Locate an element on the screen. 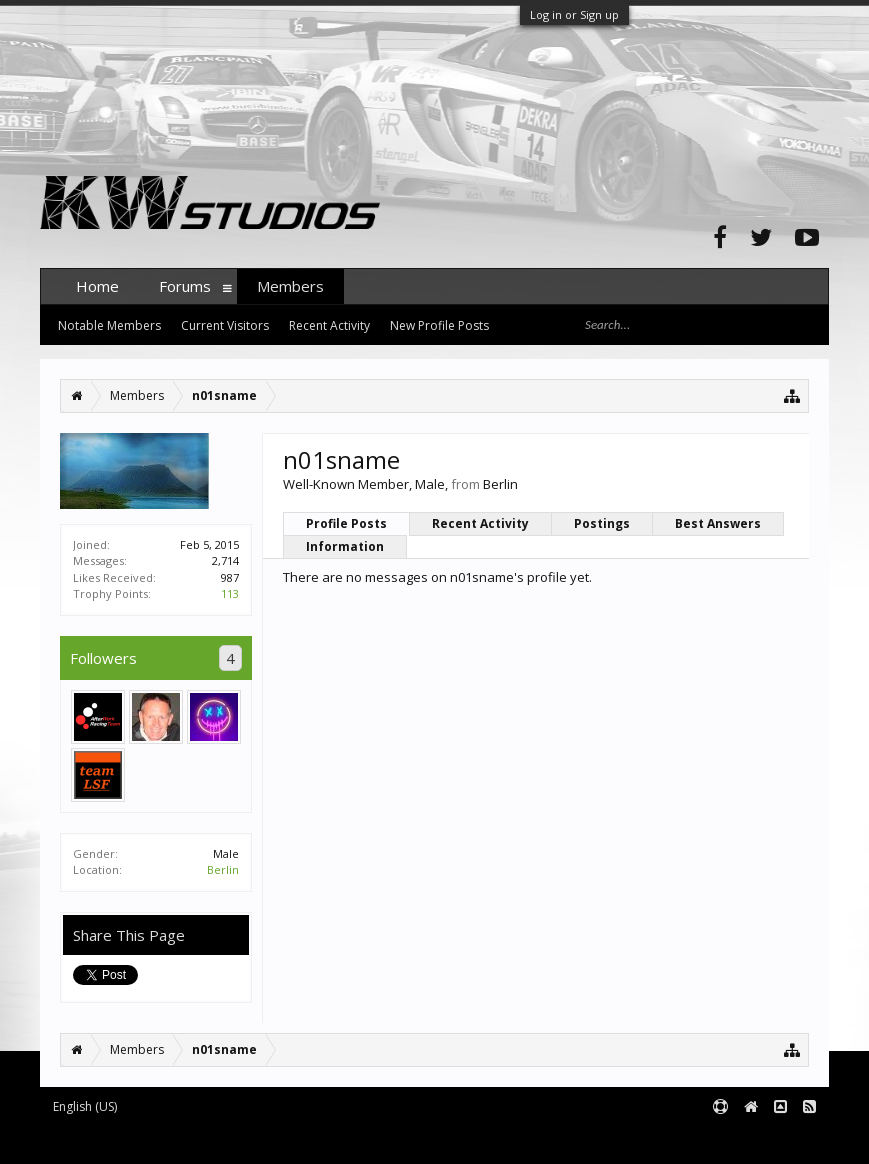 The width and height of the screenshot is (869, 1164). Berlin is located at coordinates (223, 869).